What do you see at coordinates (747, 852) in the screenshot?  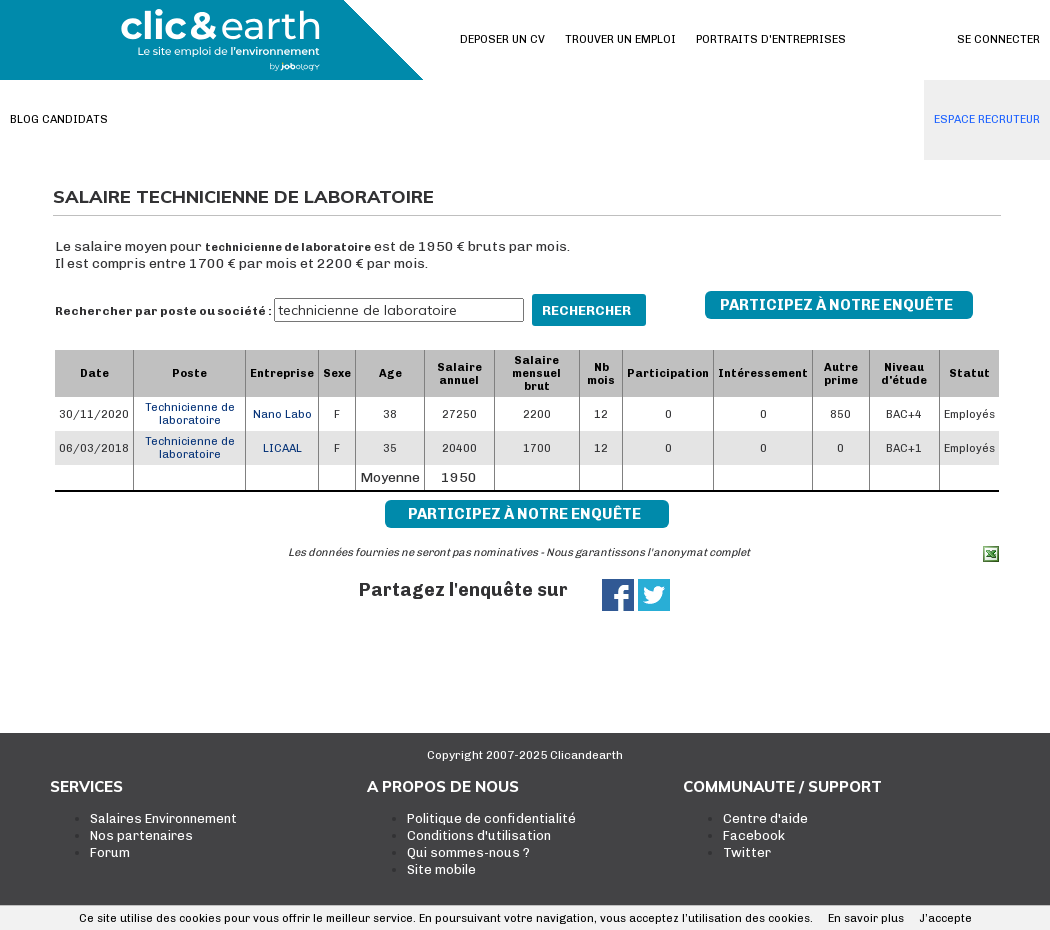 I see `Twitter` at bounding box center [747, 852].